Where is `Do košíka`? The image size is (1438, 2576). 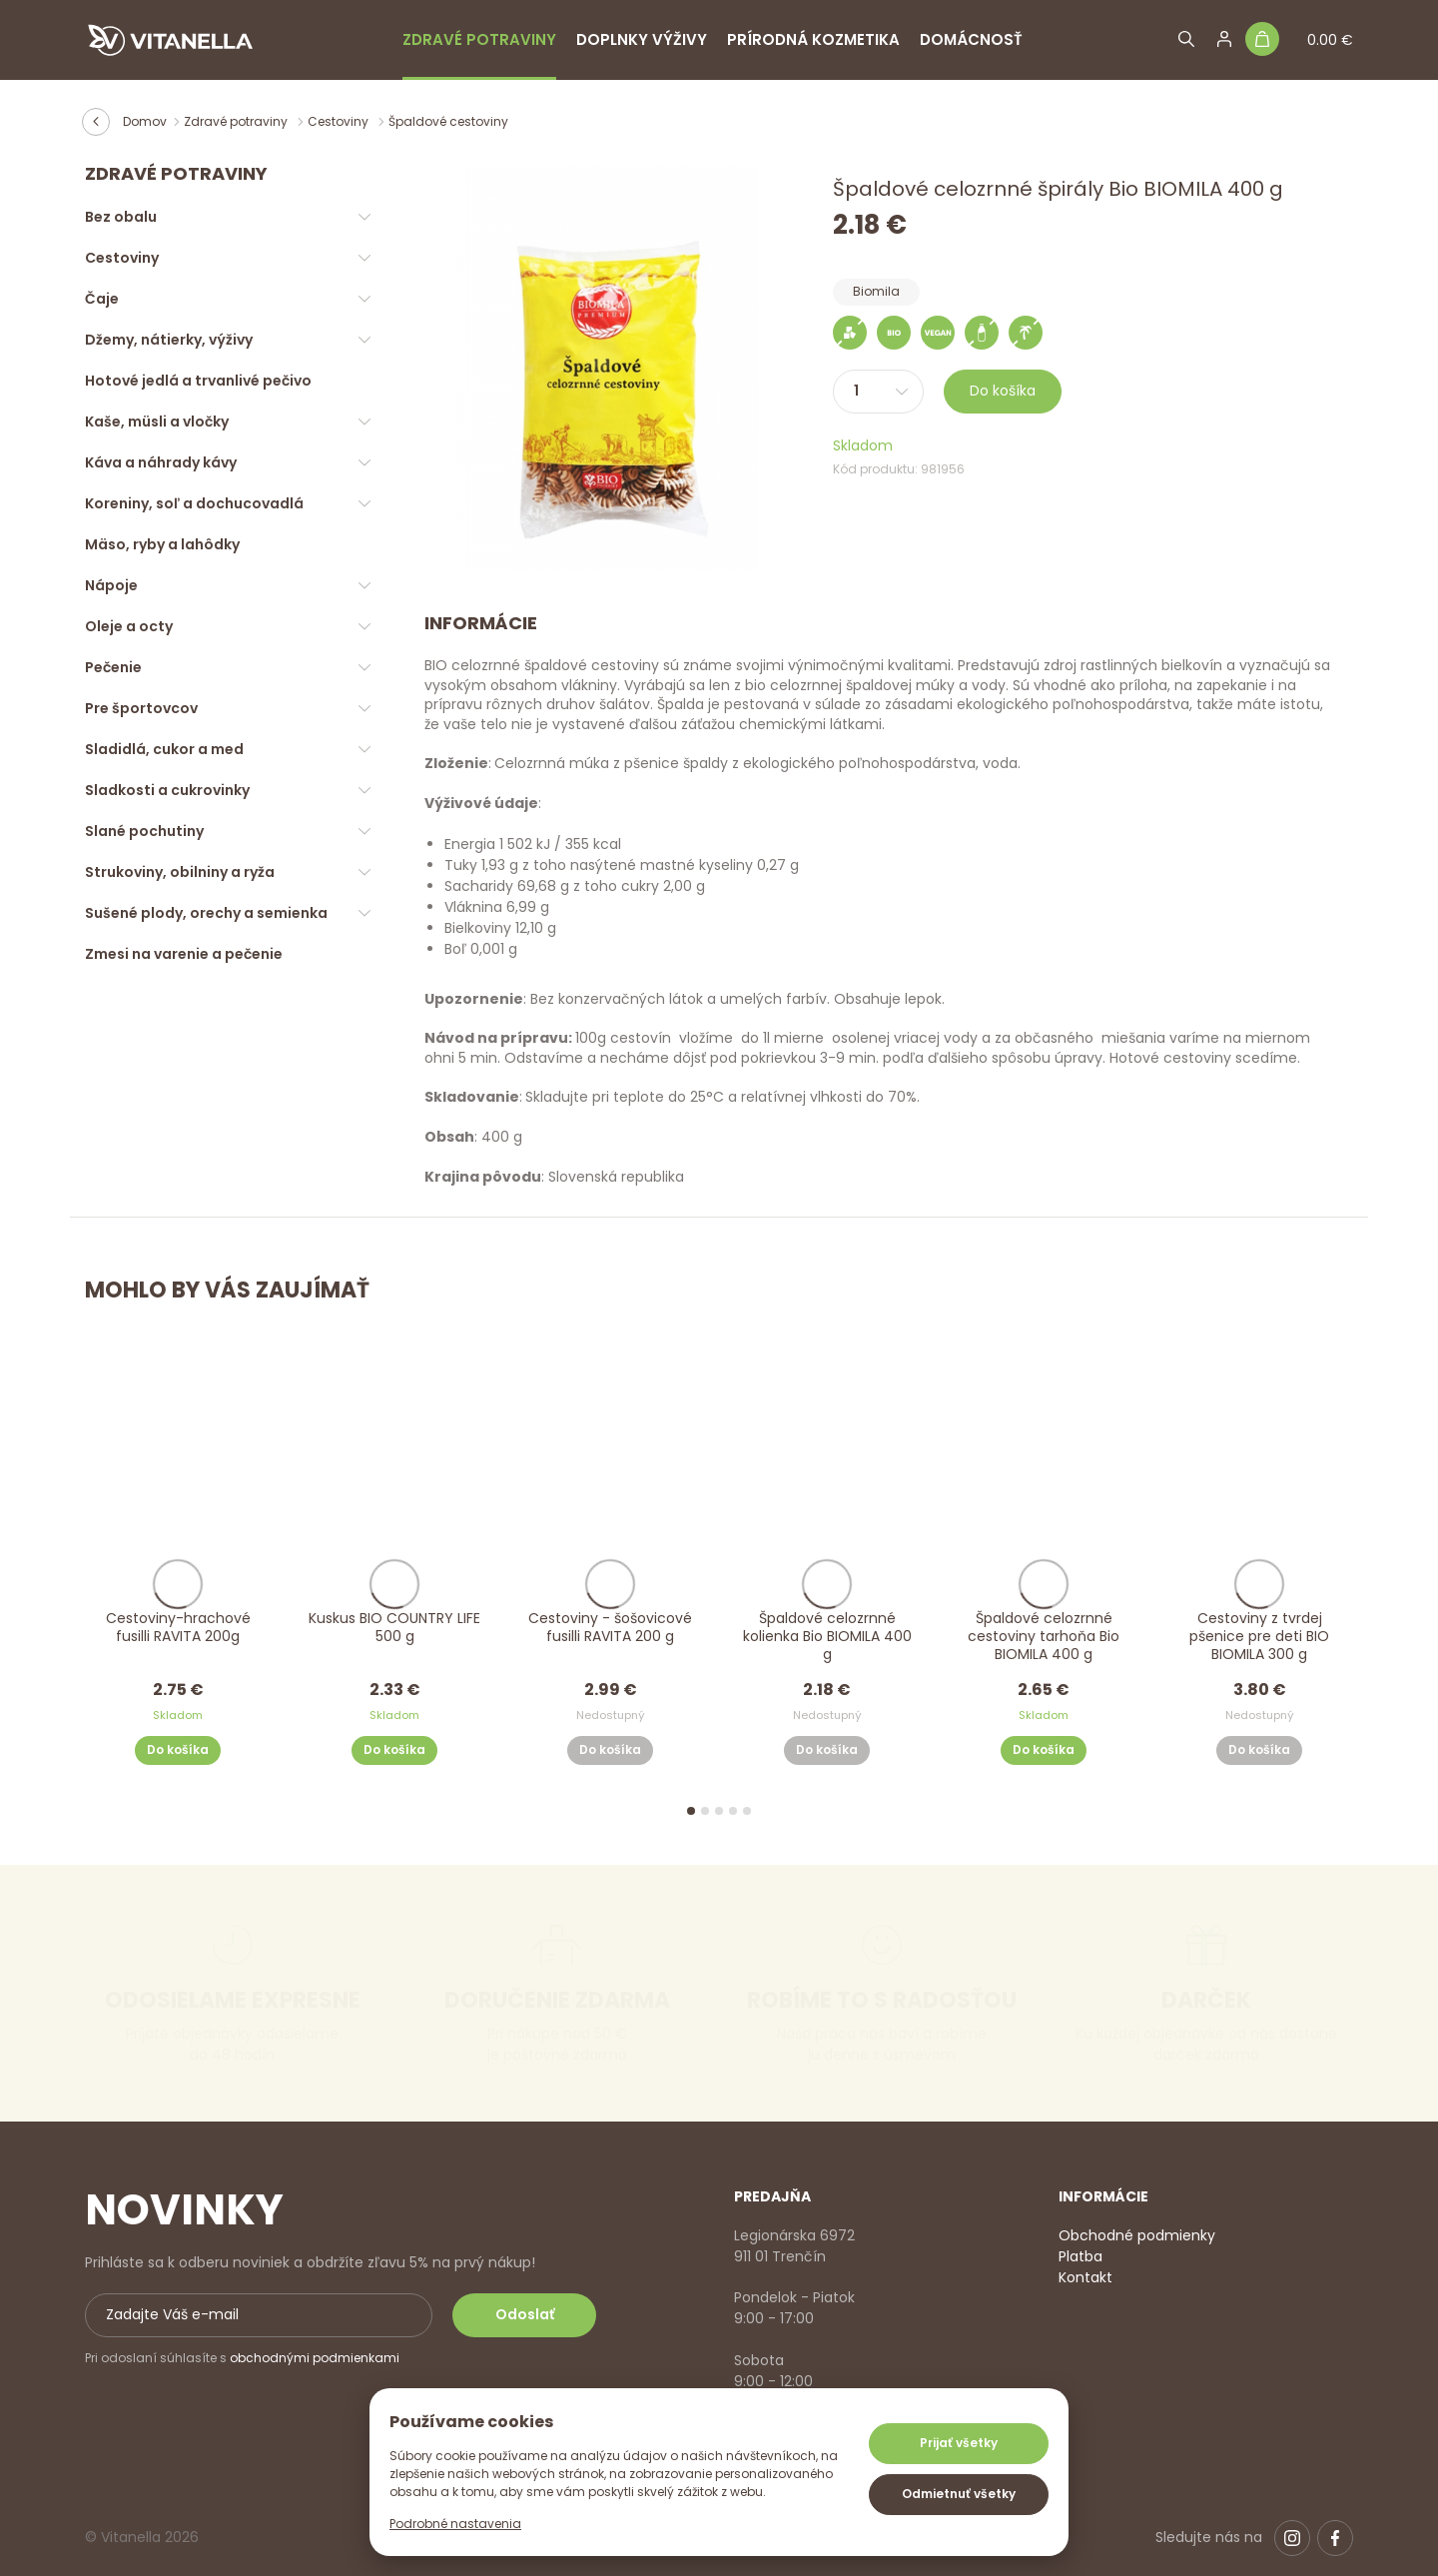 Do košíka is located at coordinates (1003, 391).